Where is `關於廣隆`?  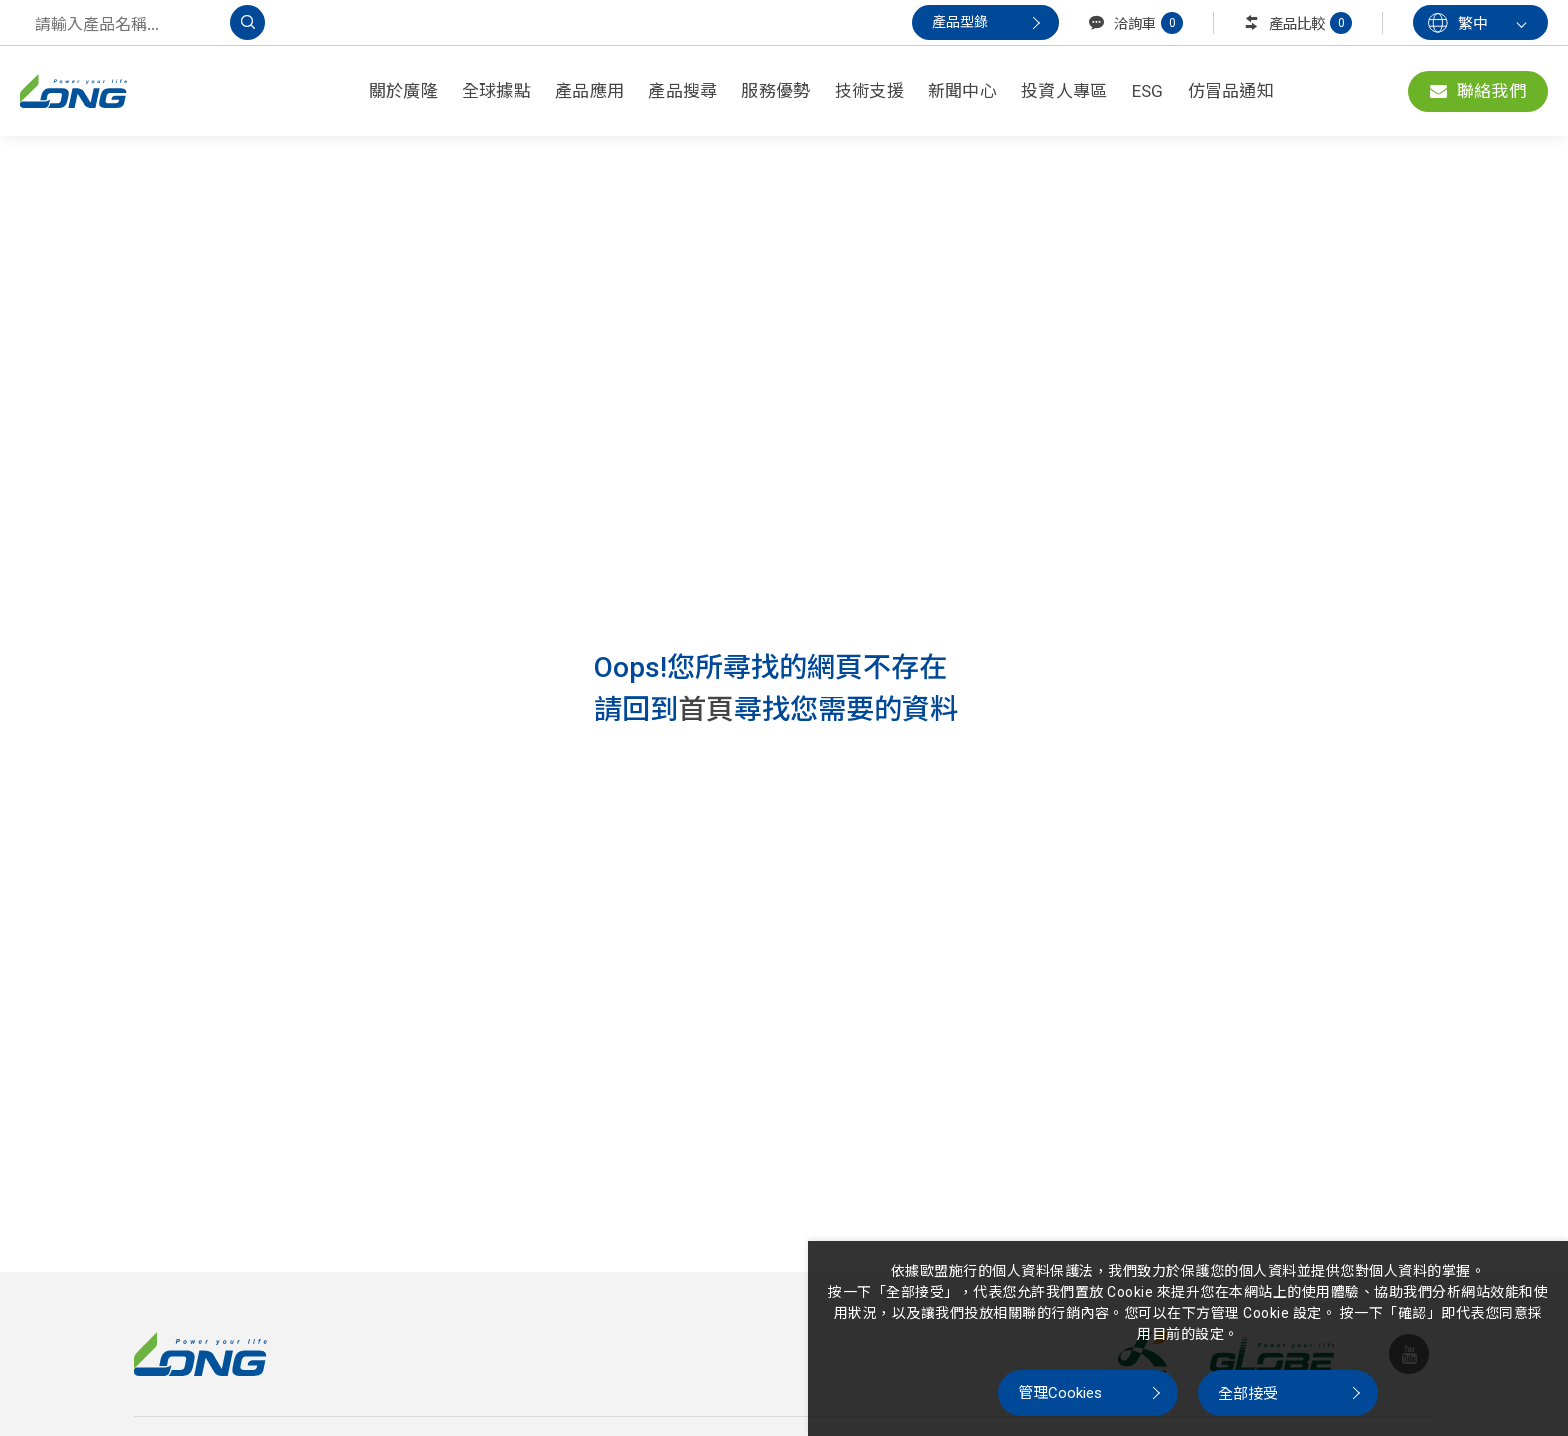 關於廣隆 is located at coordinates (403, 91).